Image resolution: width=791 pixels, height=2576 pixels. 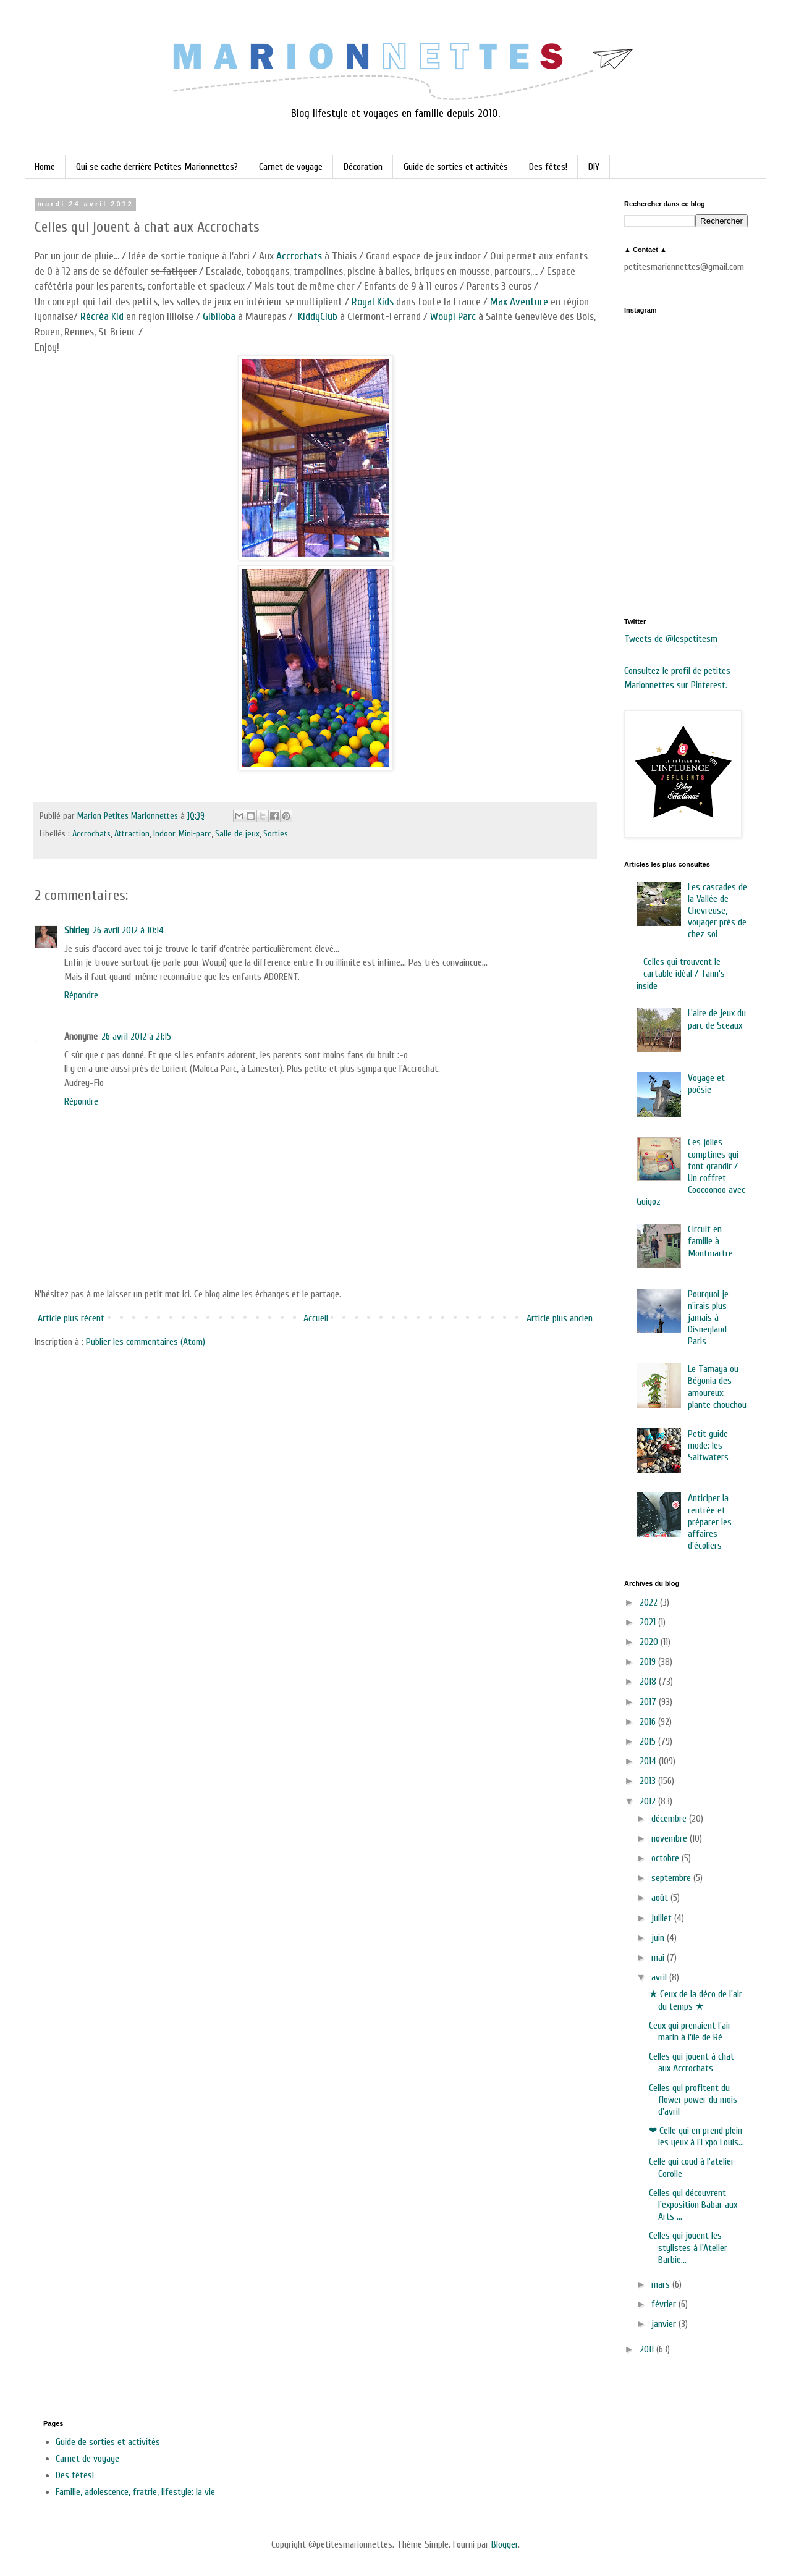 What do you see at coordinates (275, 833) in the screenshot?
I see `Sorties` at bounding box center [275, 833].